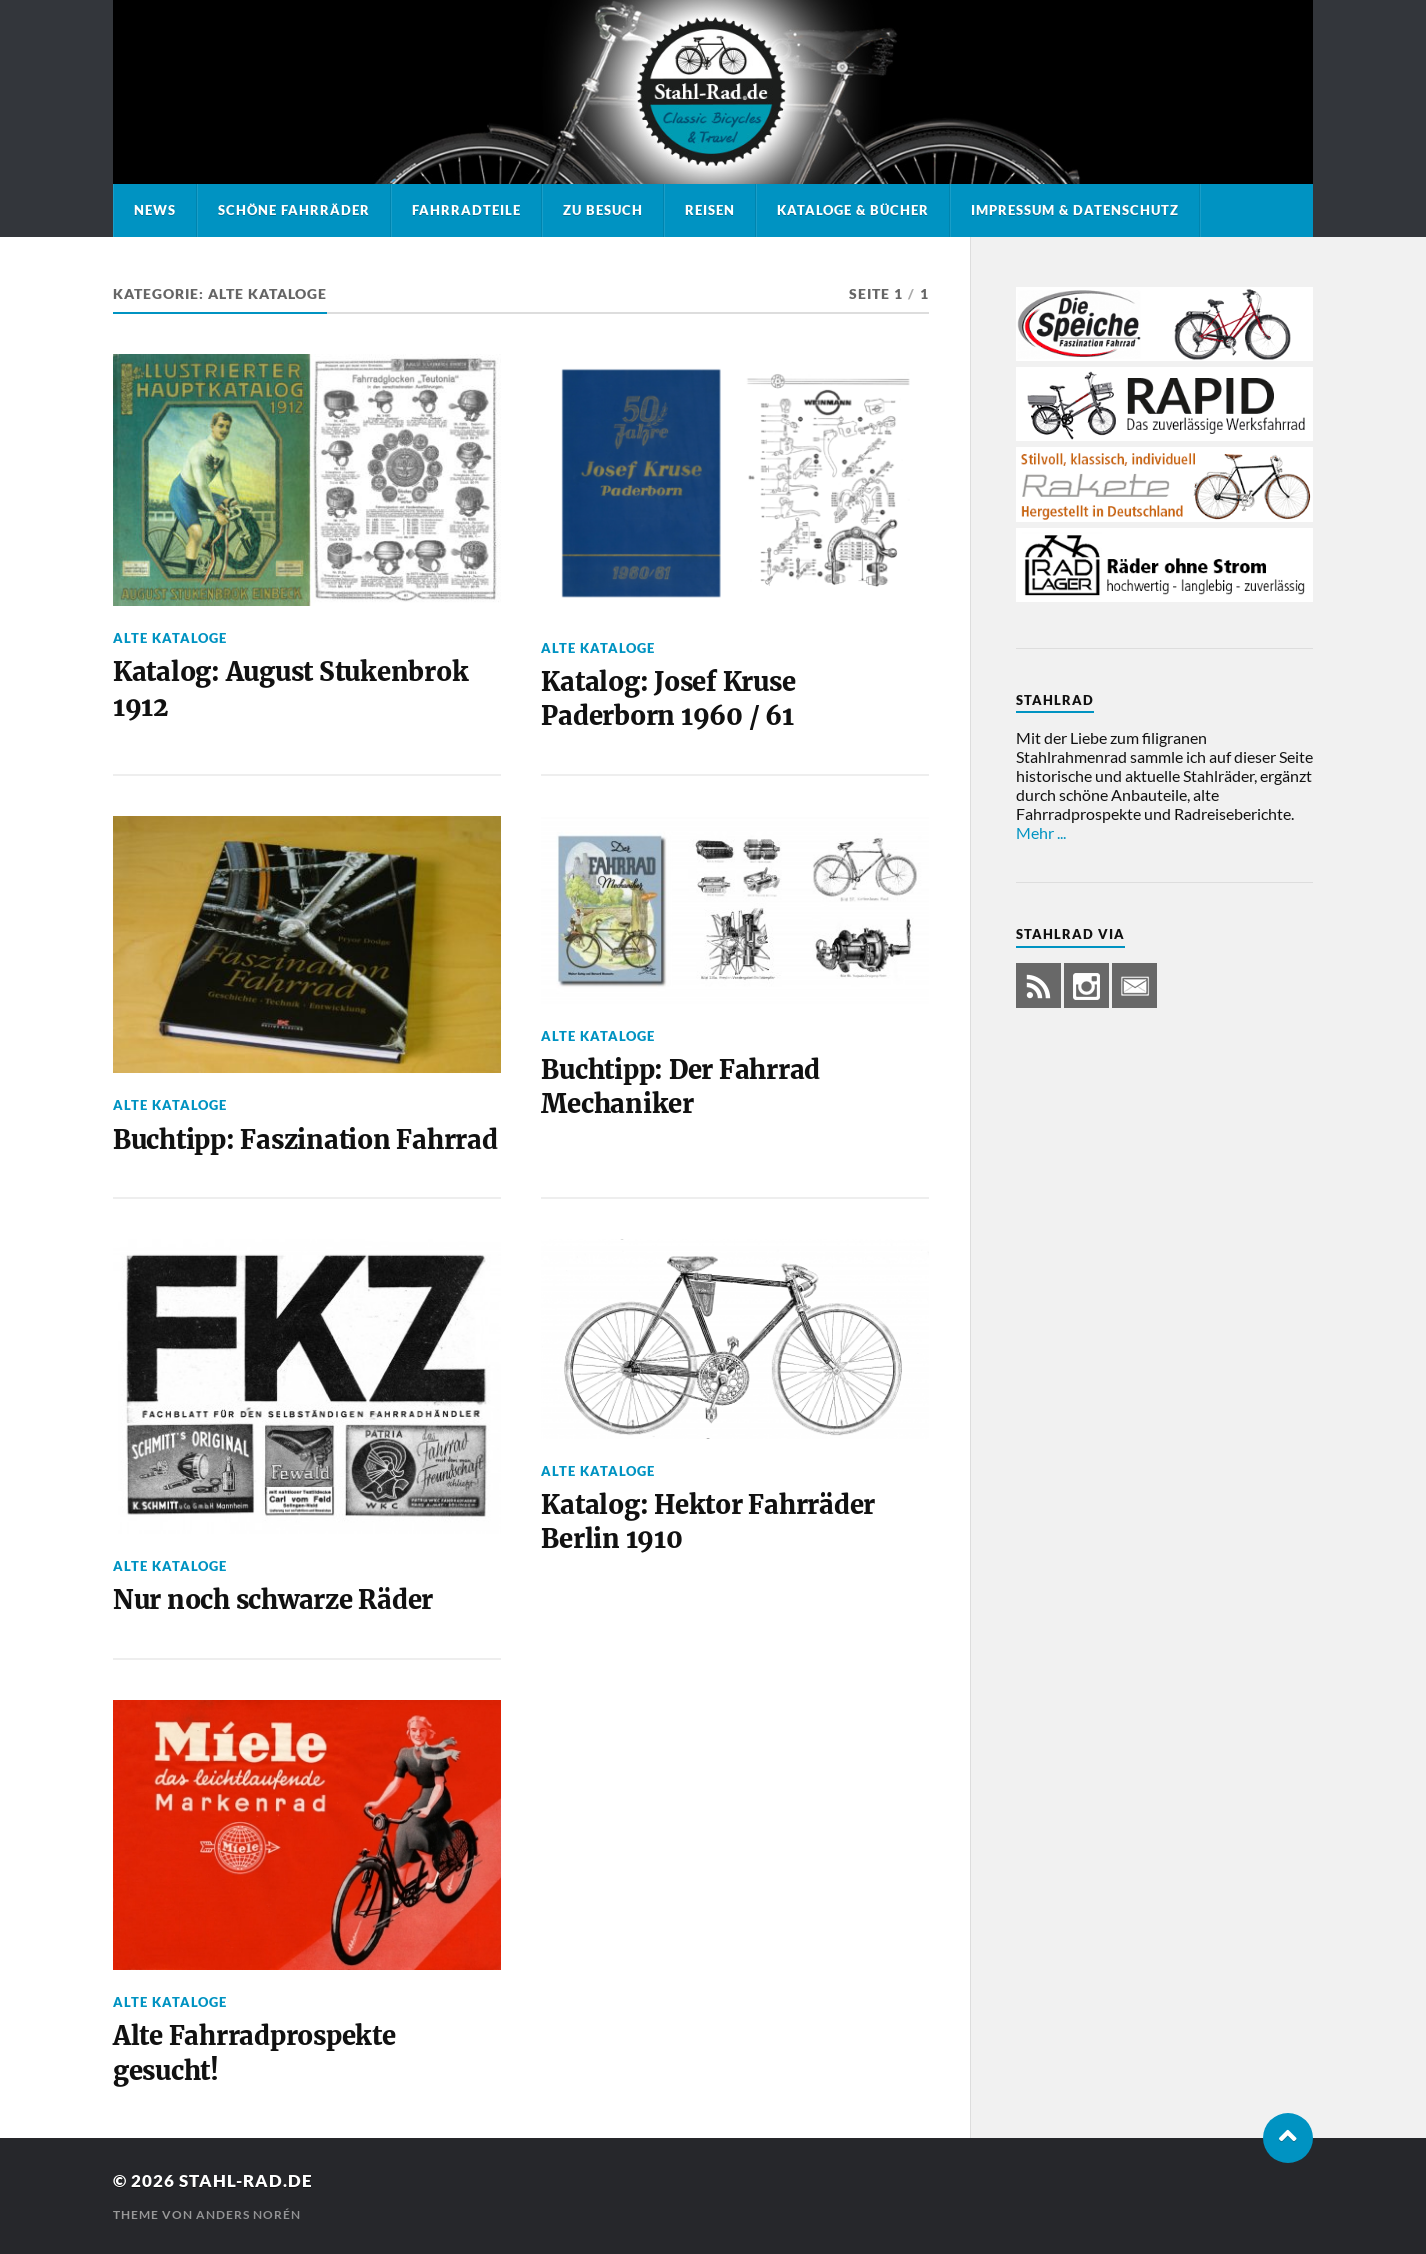  What do you see at coordinates (1075, 210) in the screenshot?
I see `Impressum & Datenschutz` at bounding box center [1075, 210].